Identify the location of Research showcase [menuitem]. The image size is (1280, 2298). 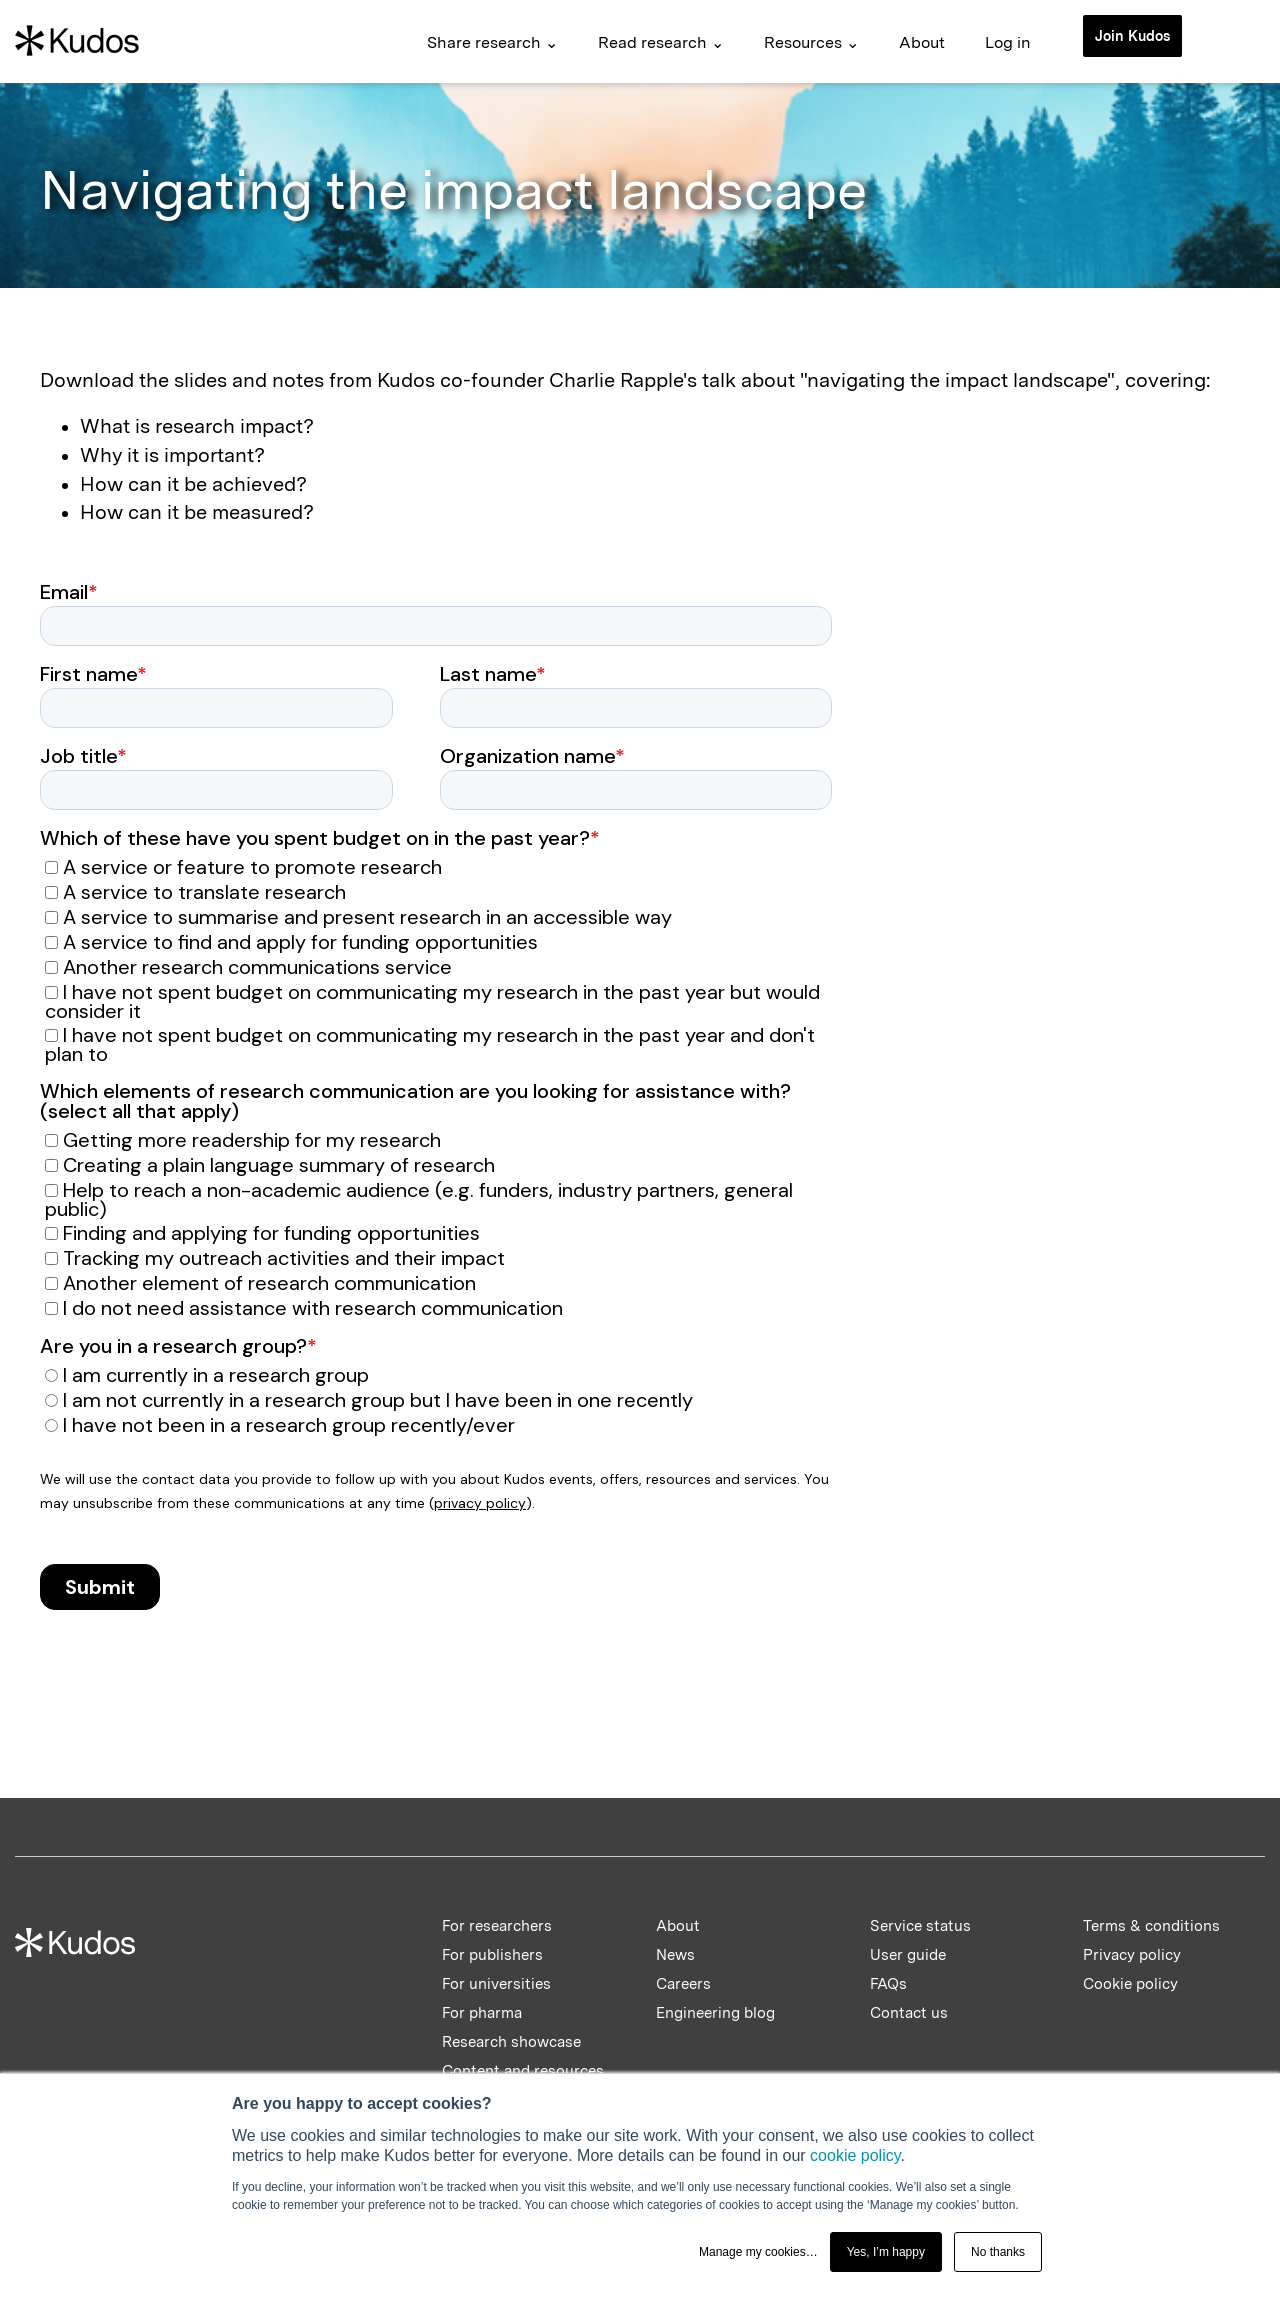
(511, 2042).